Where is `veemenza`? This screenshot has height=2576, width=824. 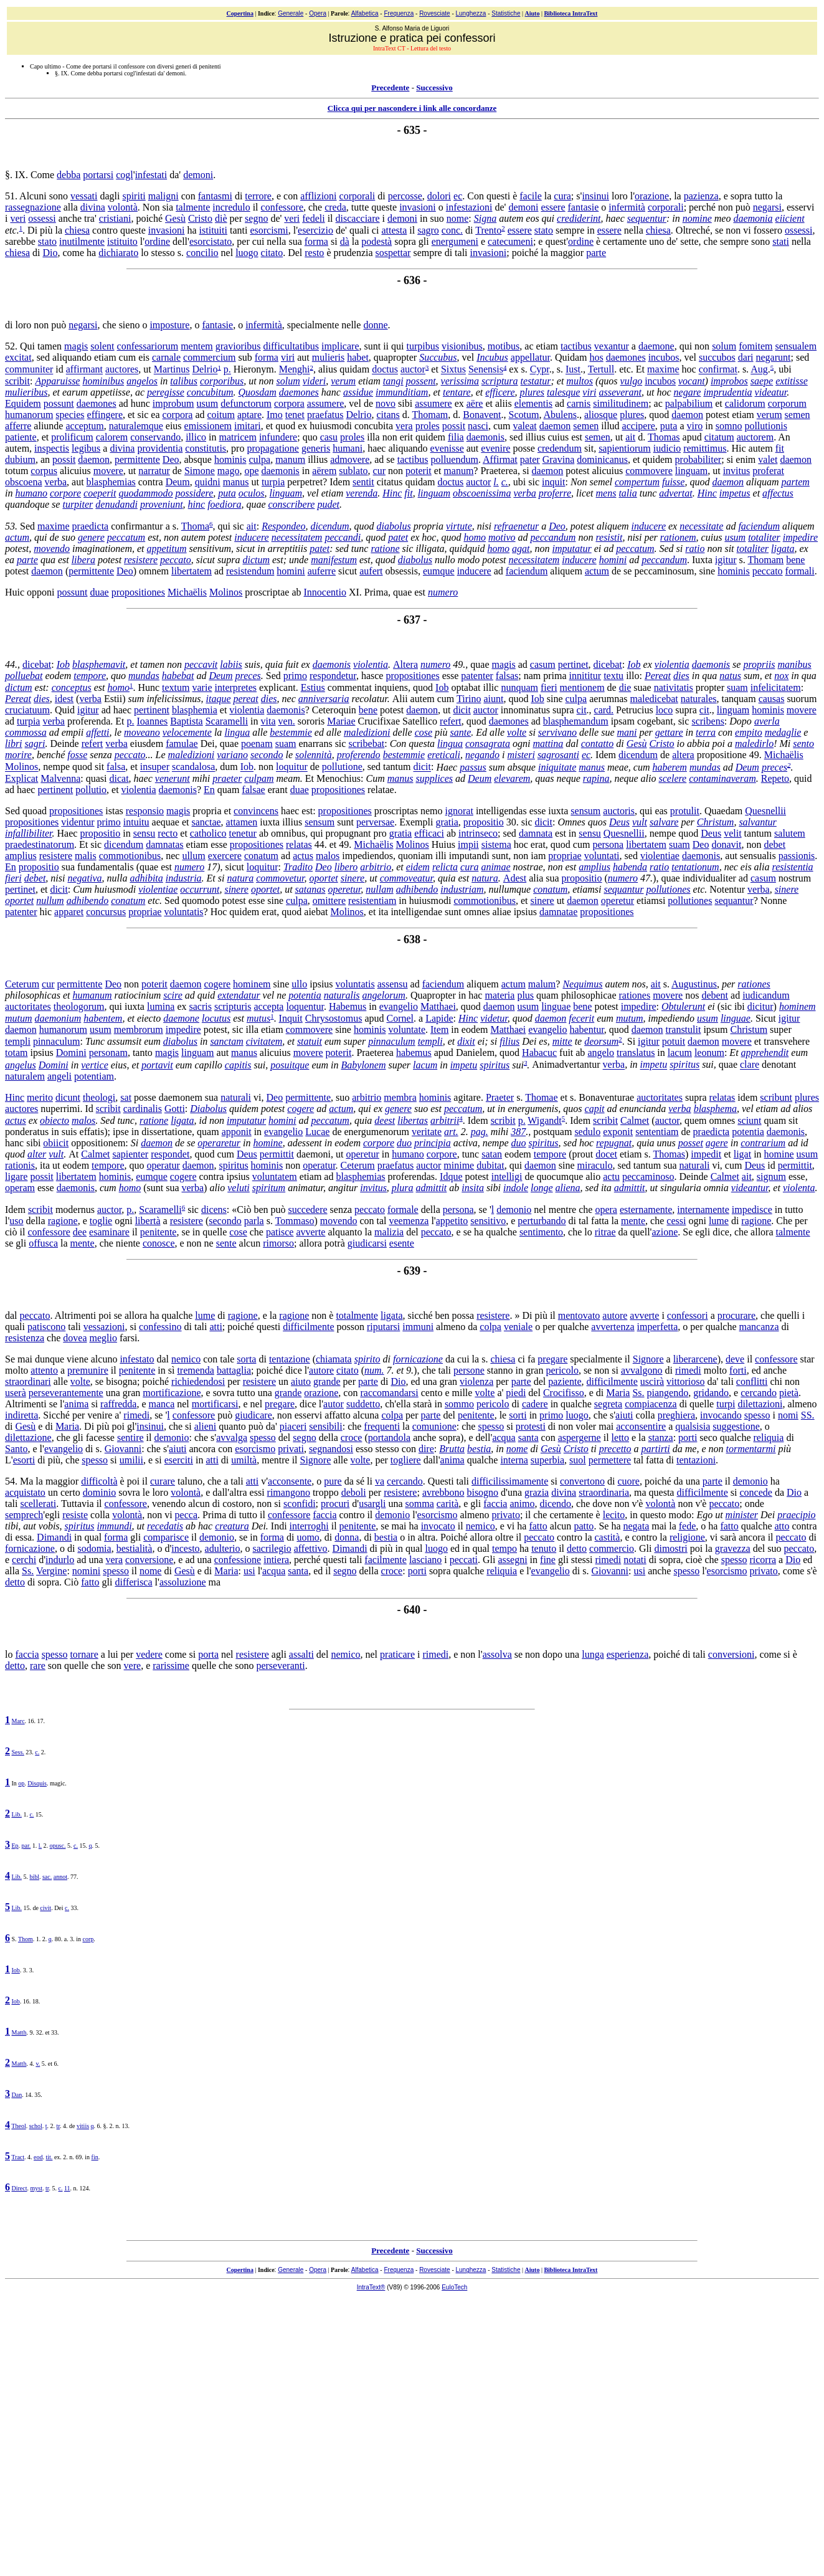 veemenza is located at coordinates (409, 1220).